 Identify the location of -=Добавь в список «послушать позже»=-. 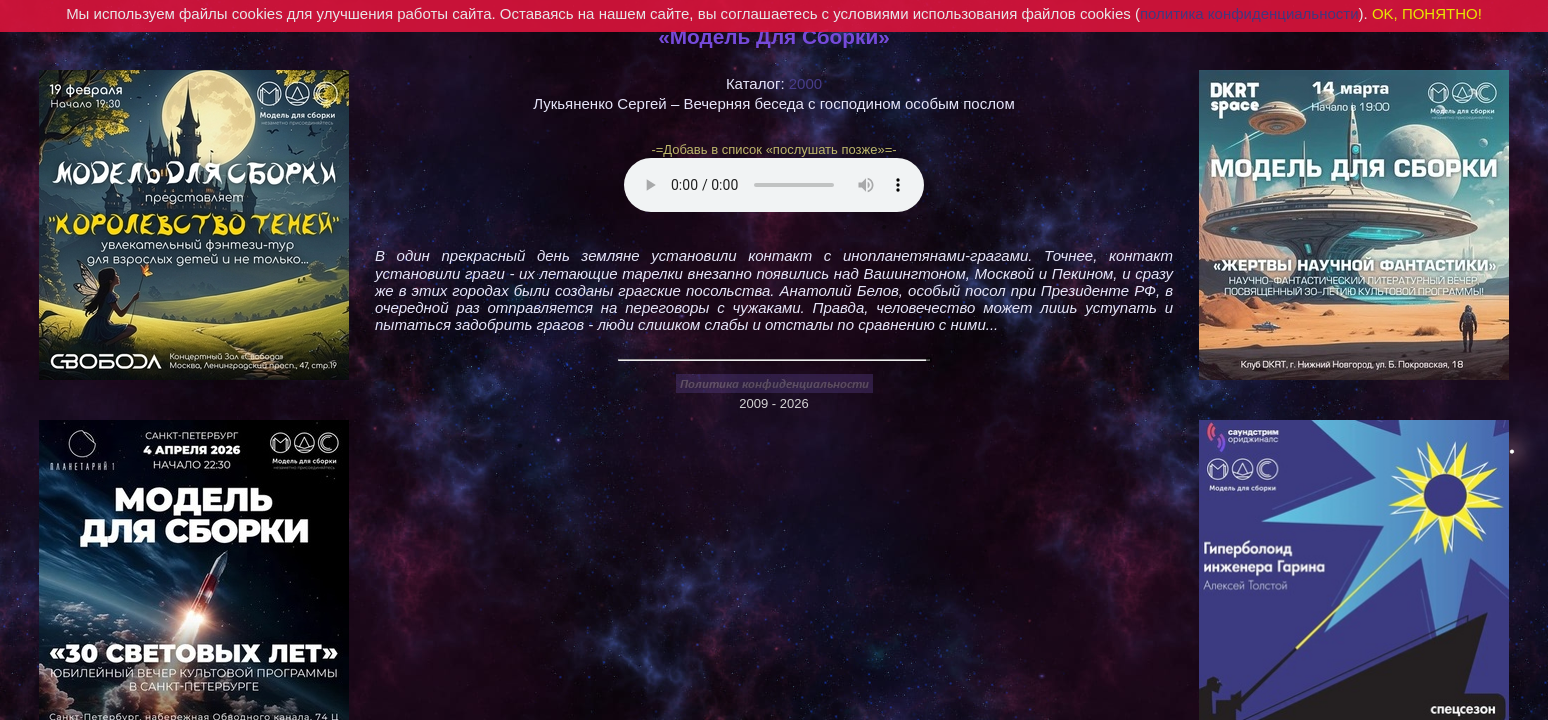
(773, 149).